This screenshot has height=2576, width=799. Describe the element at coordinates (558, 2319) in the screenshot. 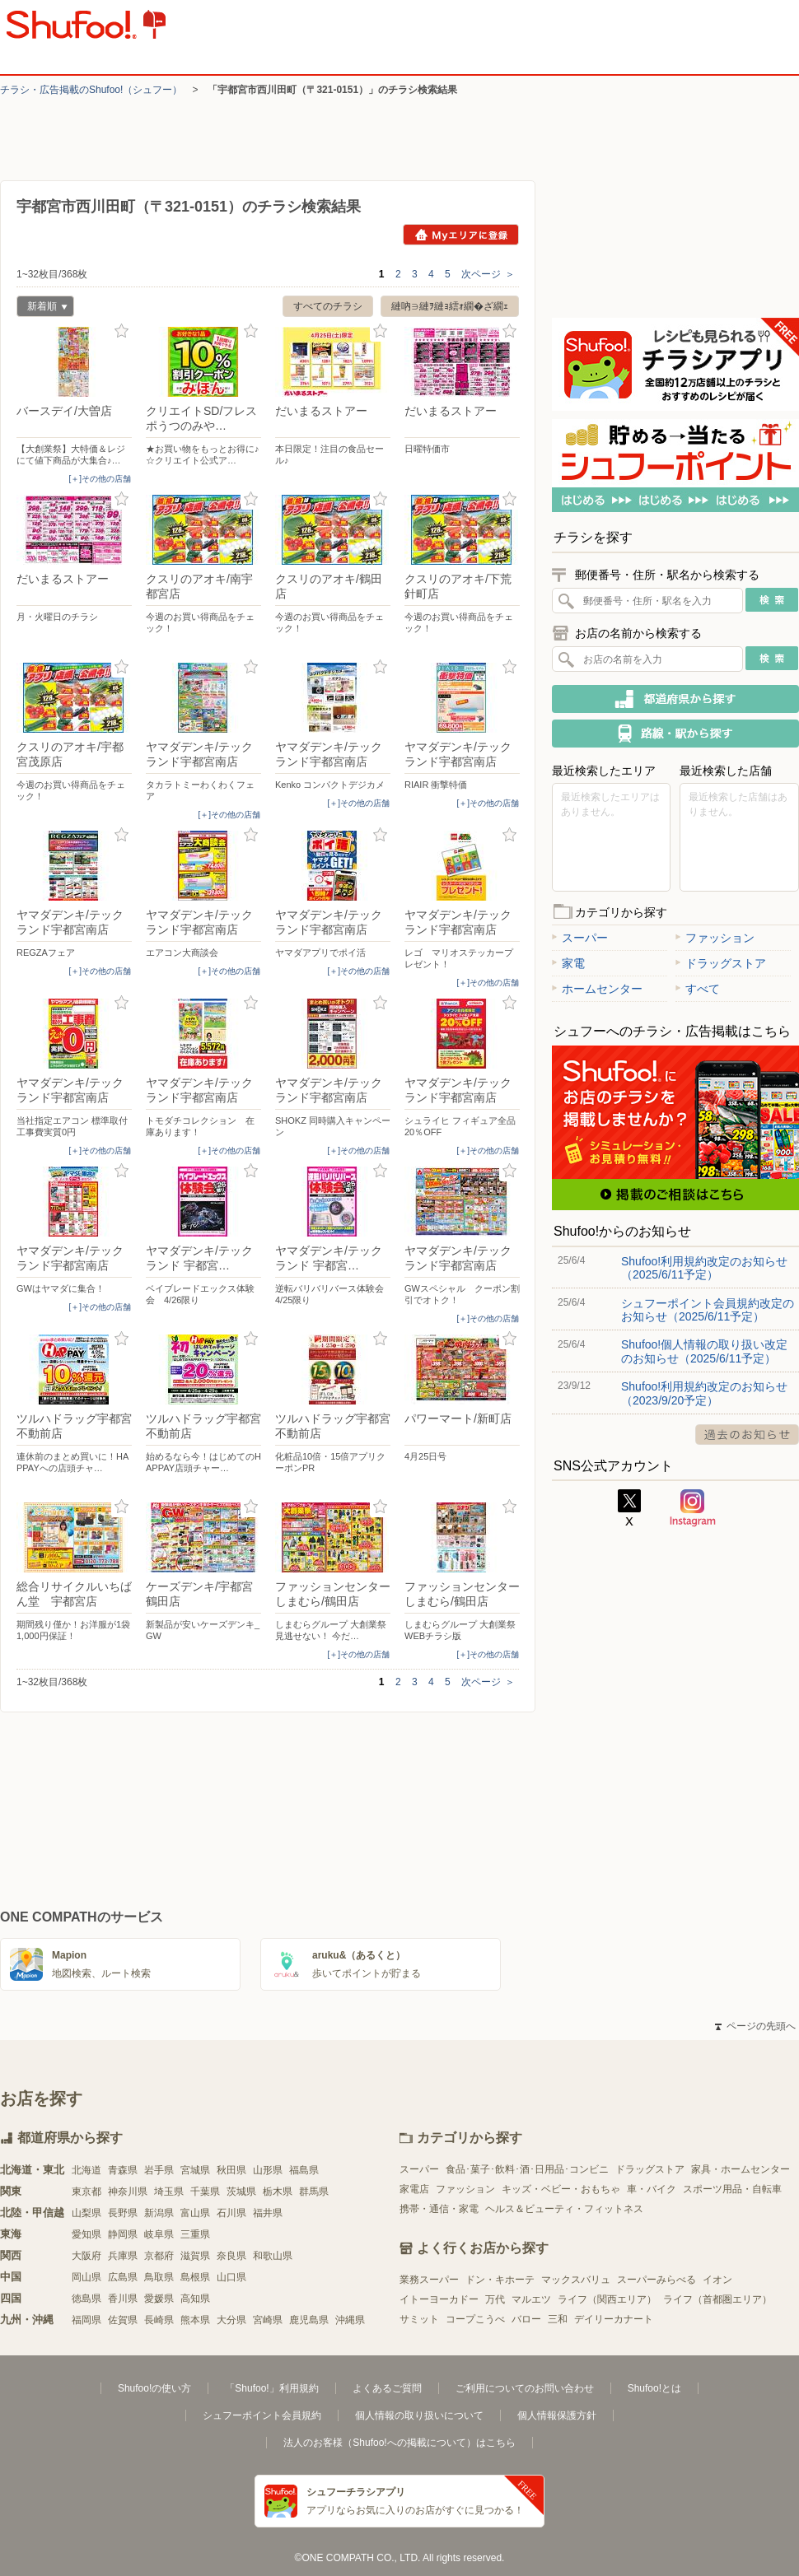

I see `三和` at that location.